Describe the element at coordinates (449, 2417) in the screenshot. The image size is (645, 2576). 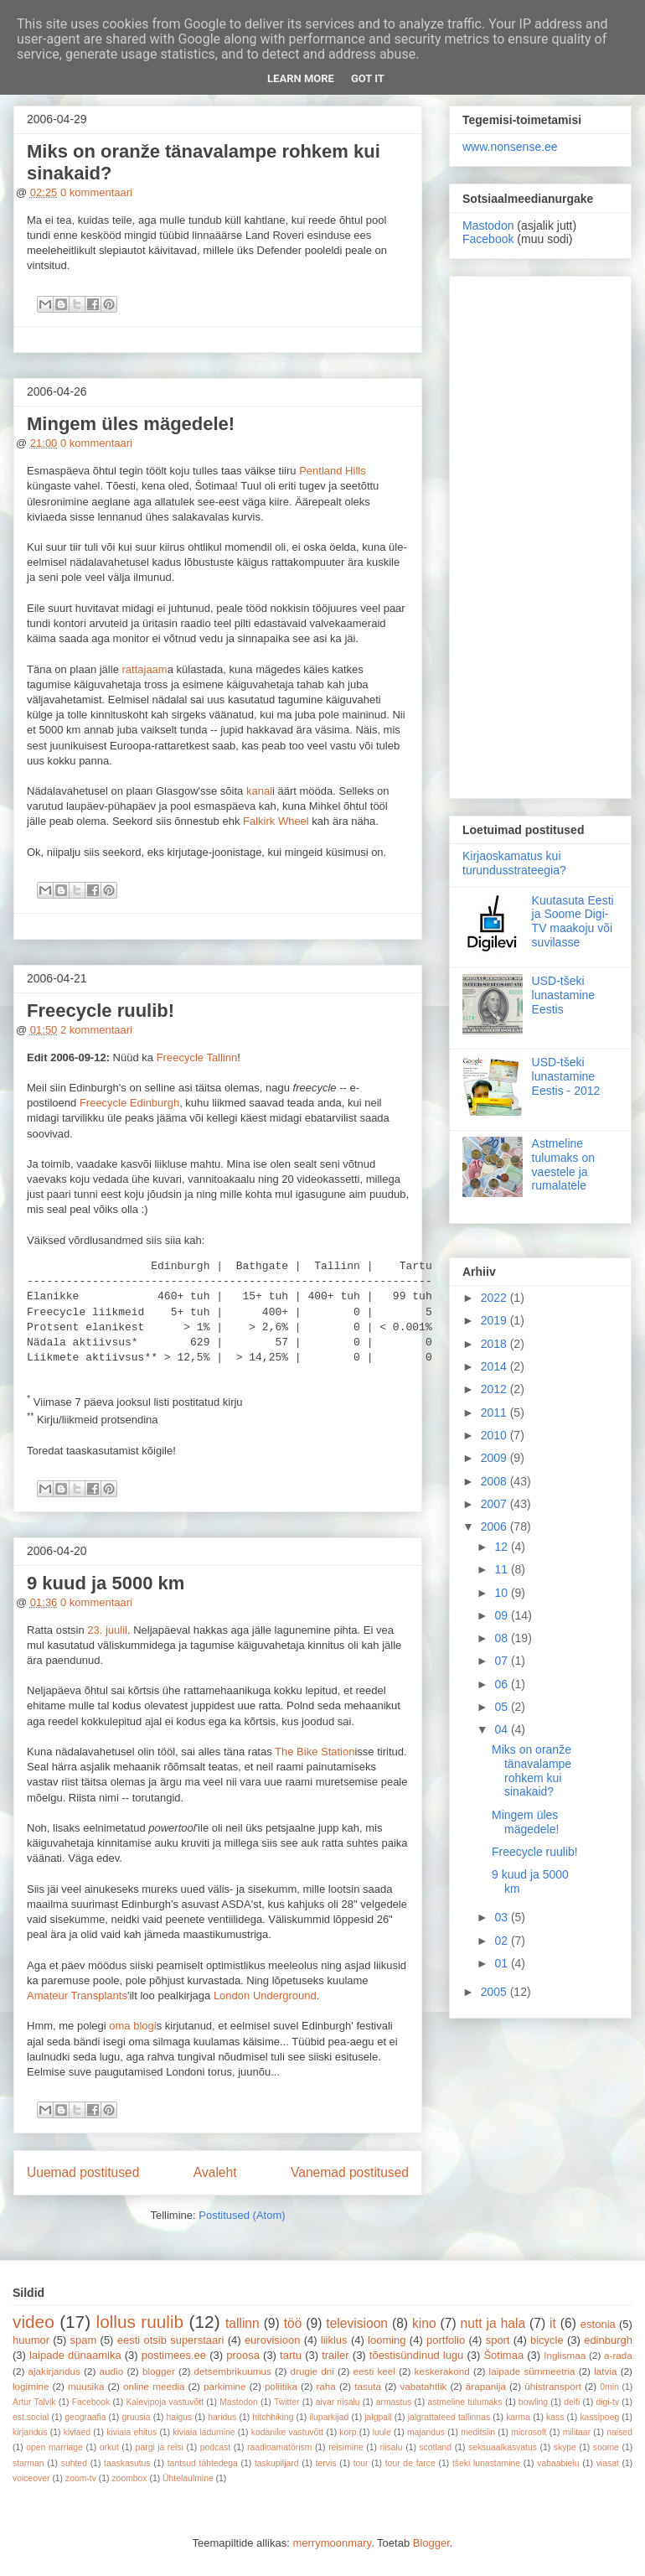
I see `jalgrattateed tallinnas` at that location.